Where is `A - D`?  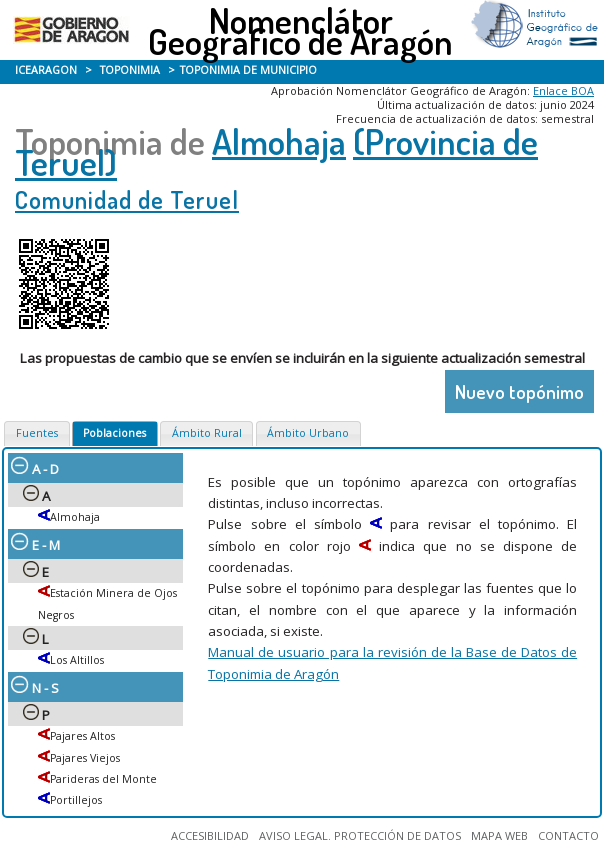
A - D is located at coordinates (35, 469).